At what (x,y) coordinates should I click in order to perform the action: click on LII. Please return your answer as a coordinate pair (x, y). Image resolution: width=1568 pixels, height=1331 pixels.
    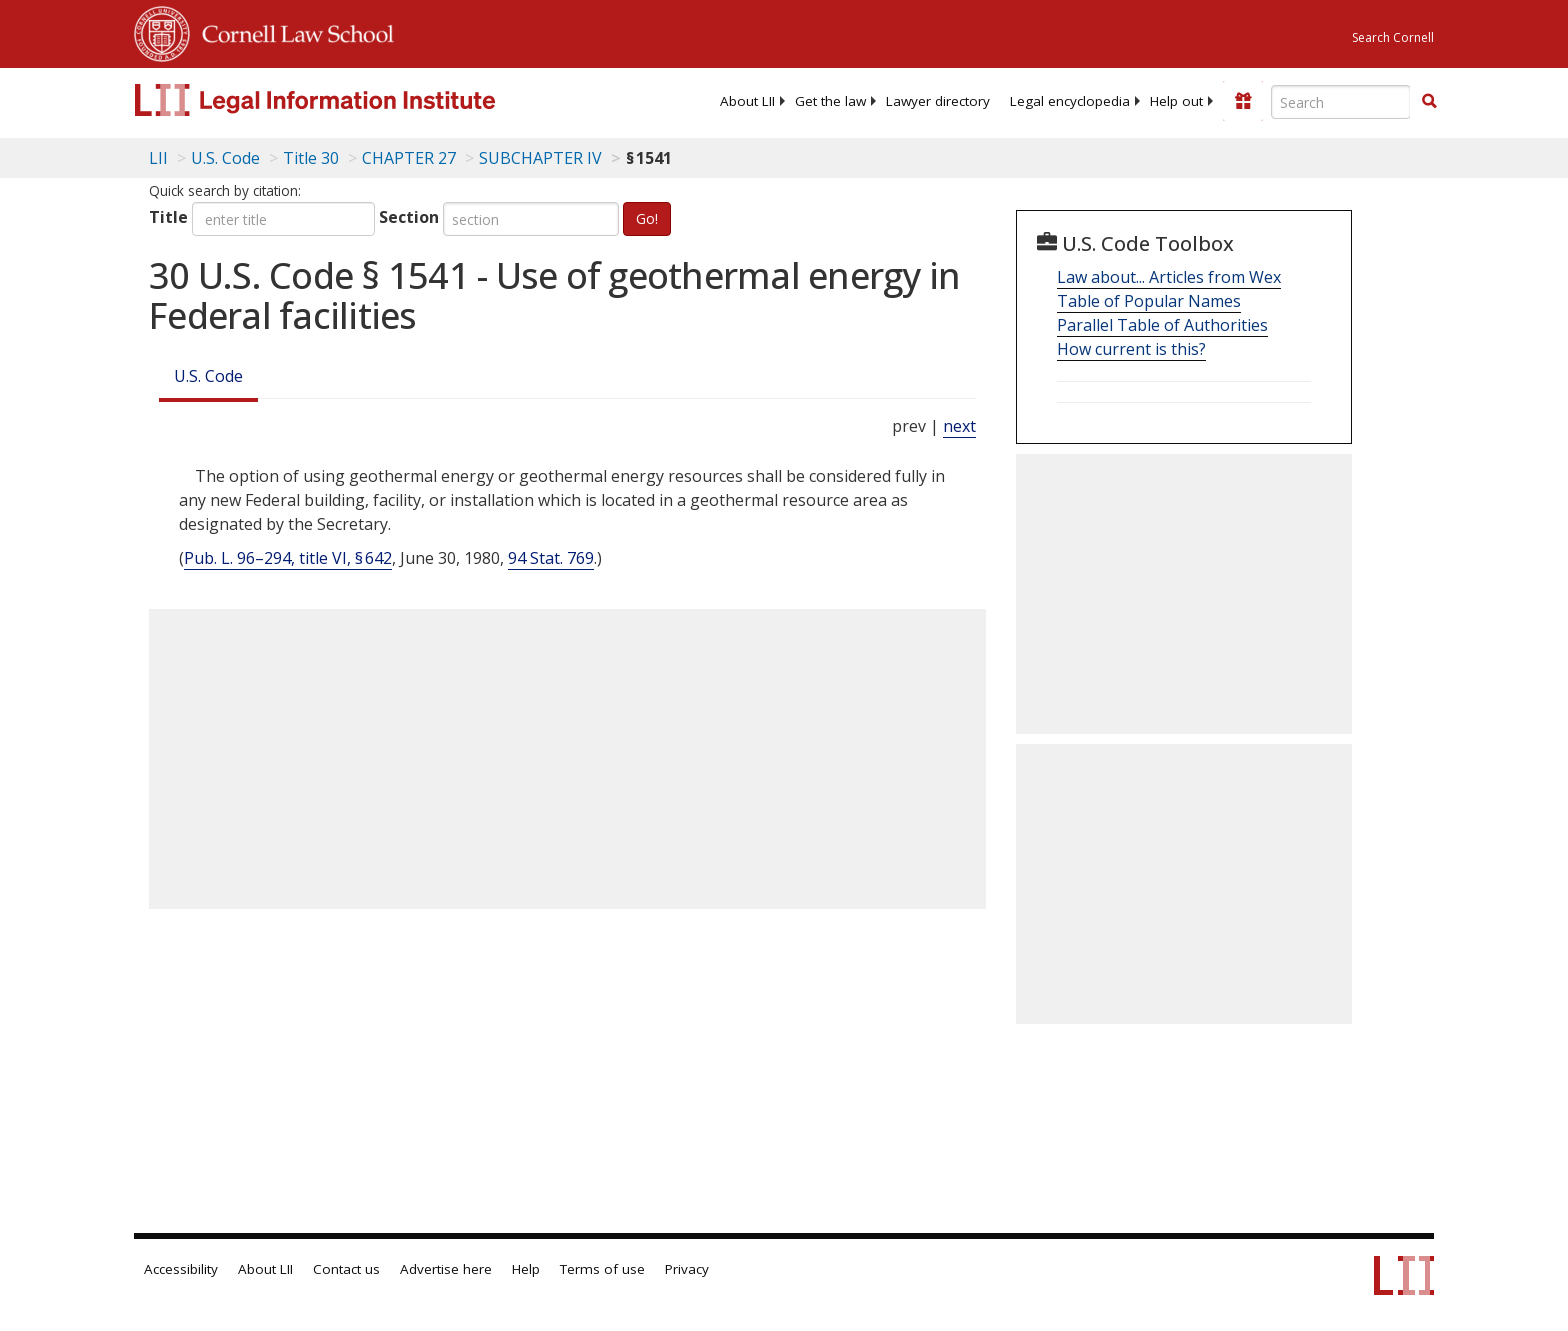
    Looking at the image, I should click on (158, 158).